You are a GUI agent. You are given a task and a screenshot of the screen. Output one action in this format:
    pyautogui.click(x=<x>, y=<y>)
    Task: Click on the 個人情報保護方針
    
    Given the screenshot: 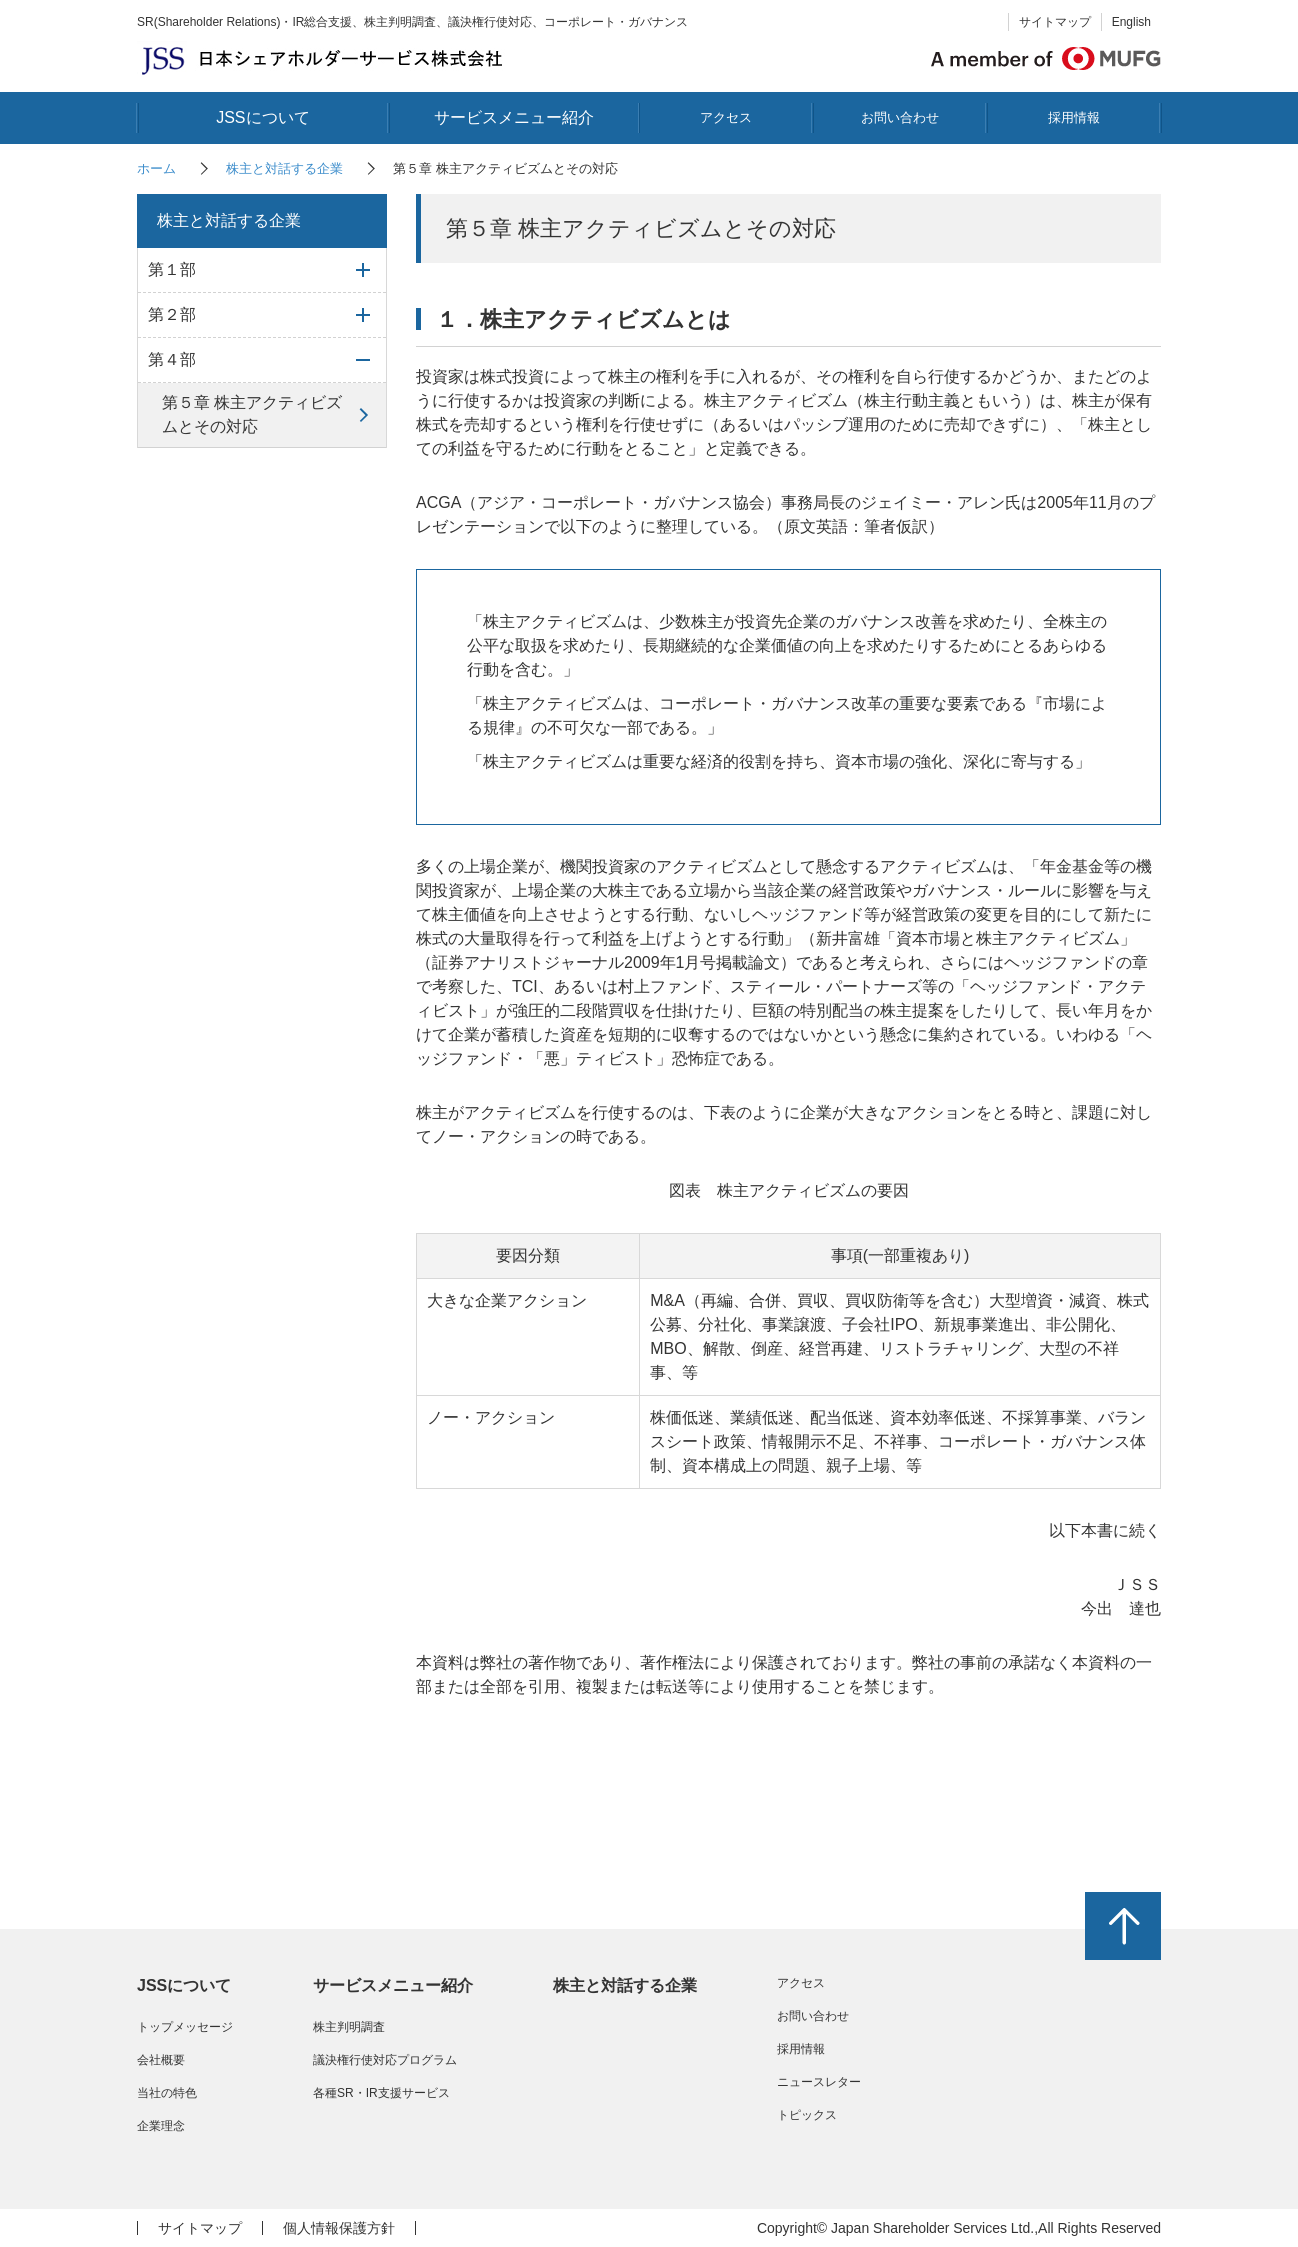 What is the action you would take?
    pyautogui.click(x=339, y=2228)
    